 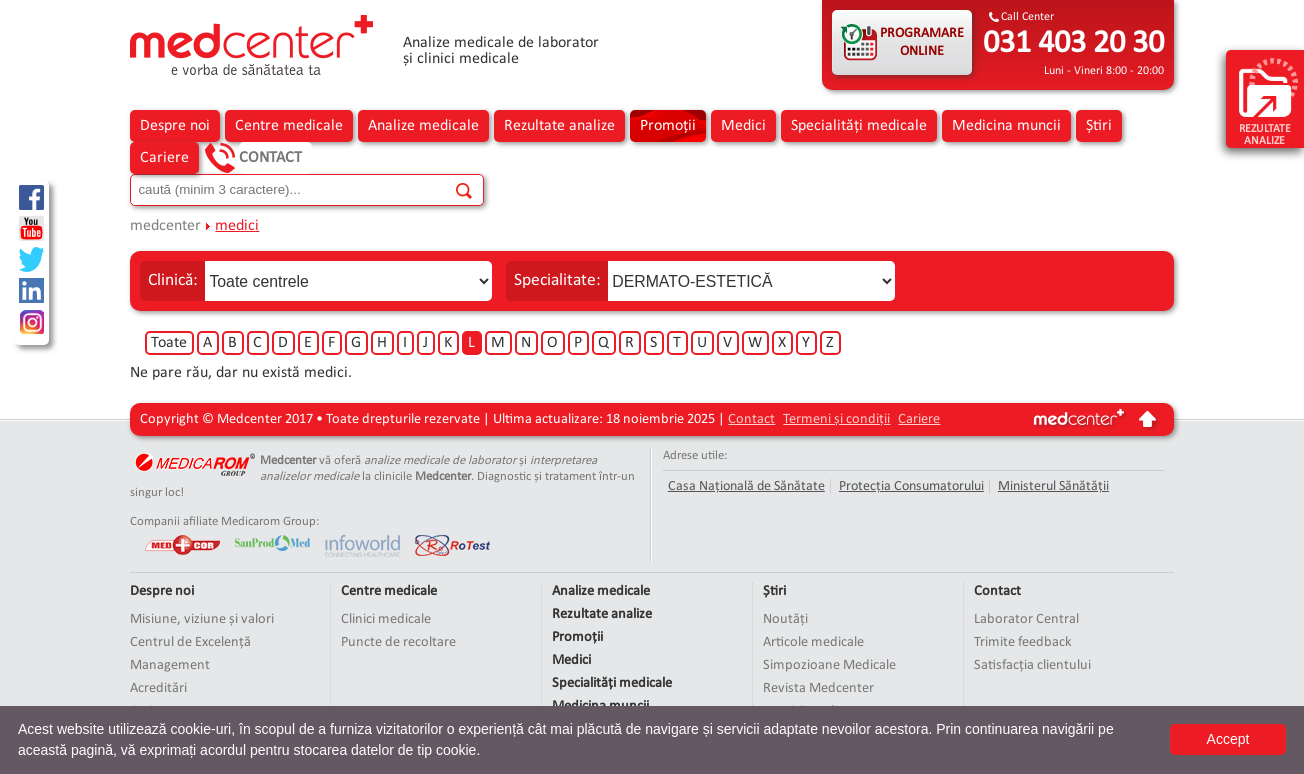 What do you see at coordinates (164, 158) in the screenshot?
I see `Cariere` at bounding box center [164, 158].